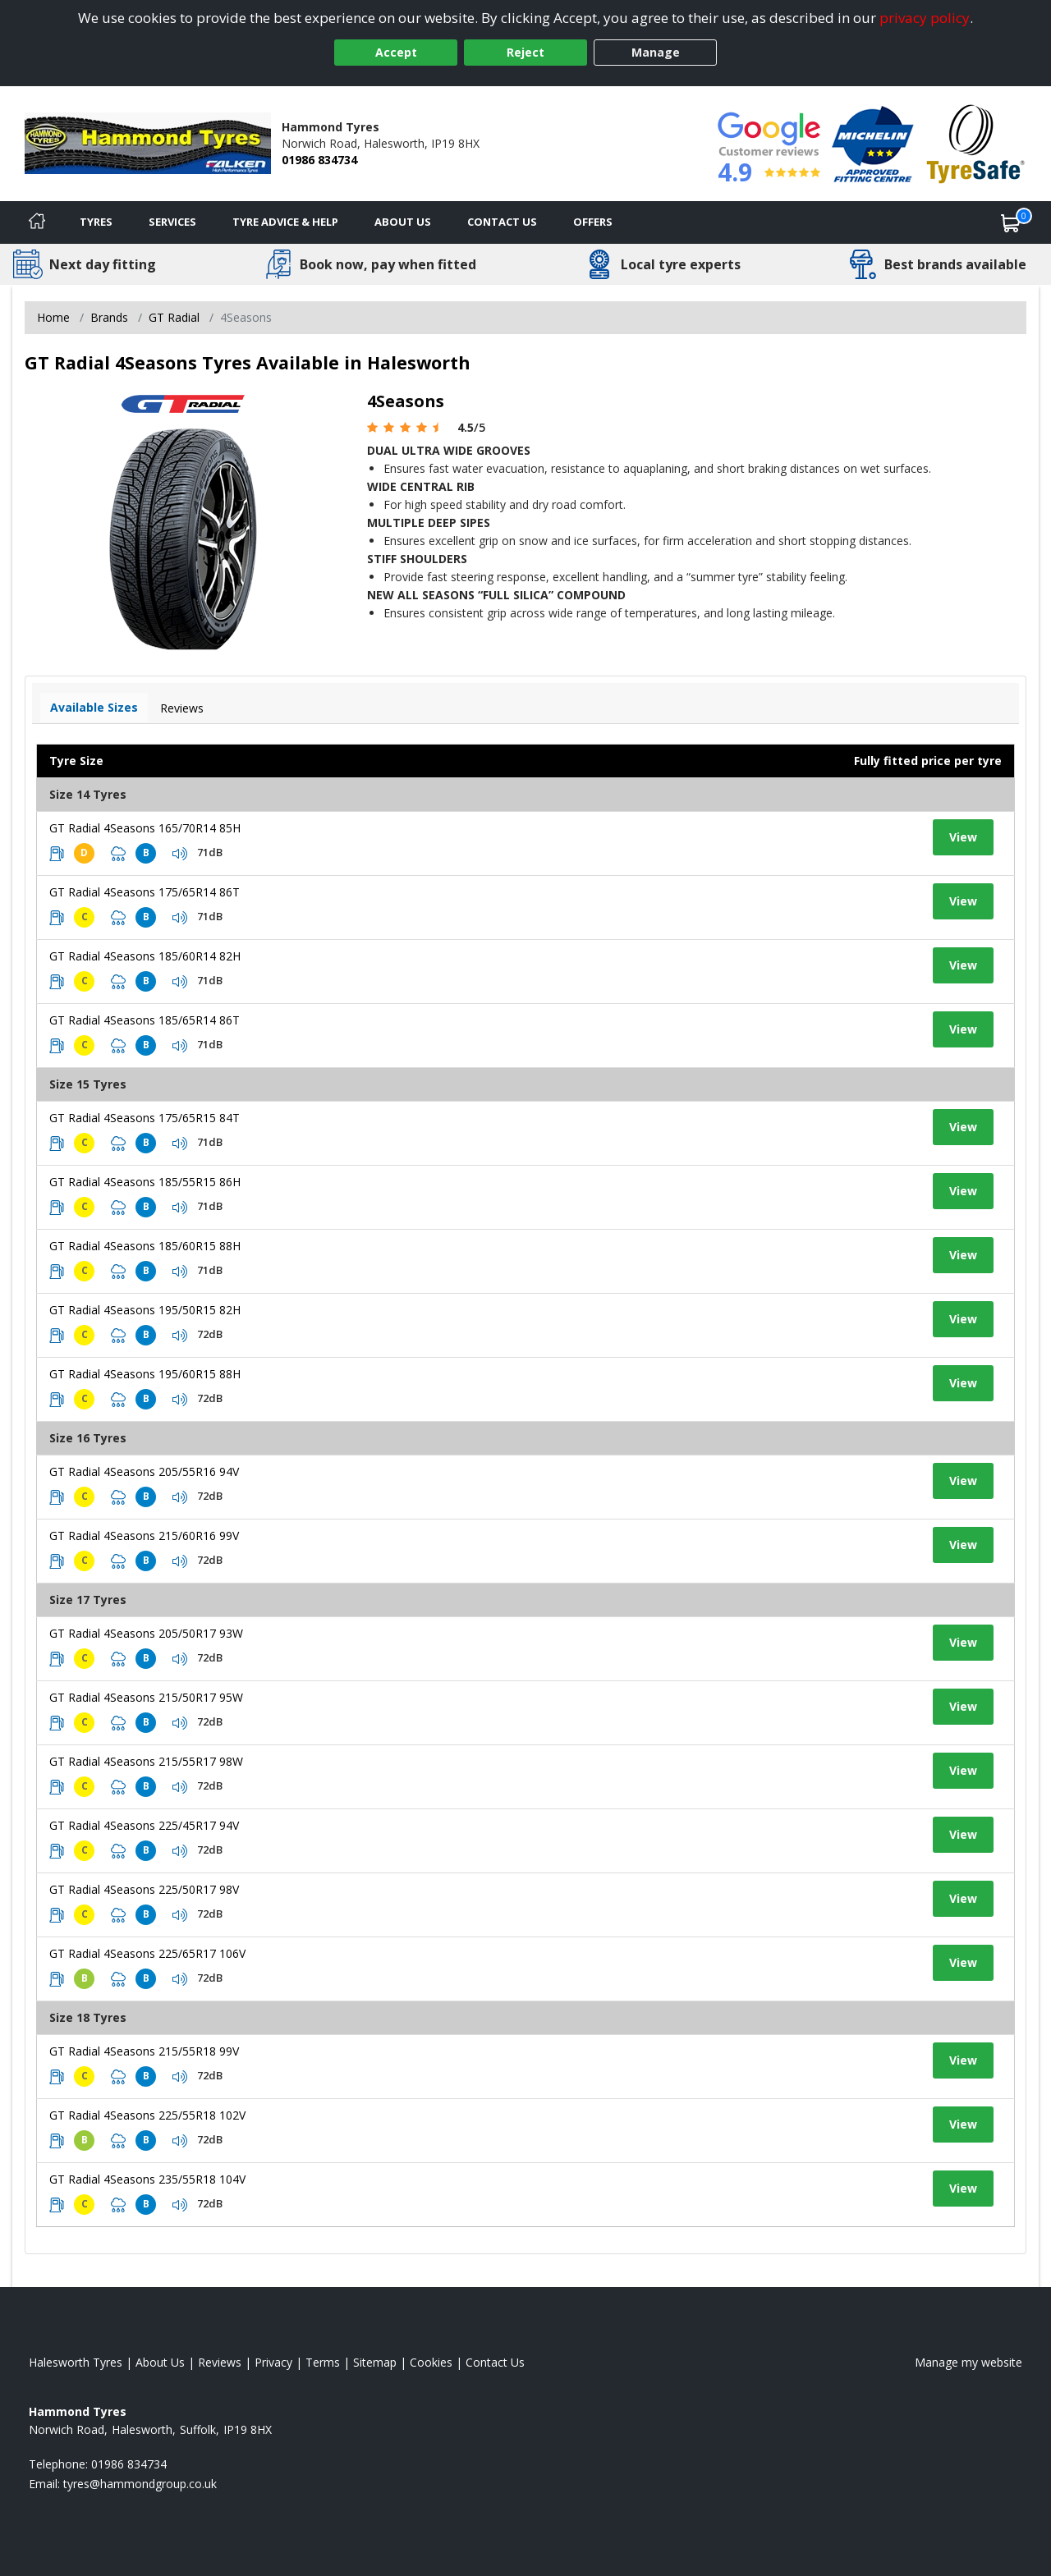  Describe the element at coordinates (147, 2115) in the screenshot. I see `GT Radial 4Seasons 225/55R18 102V [View tyre details]` at that location.